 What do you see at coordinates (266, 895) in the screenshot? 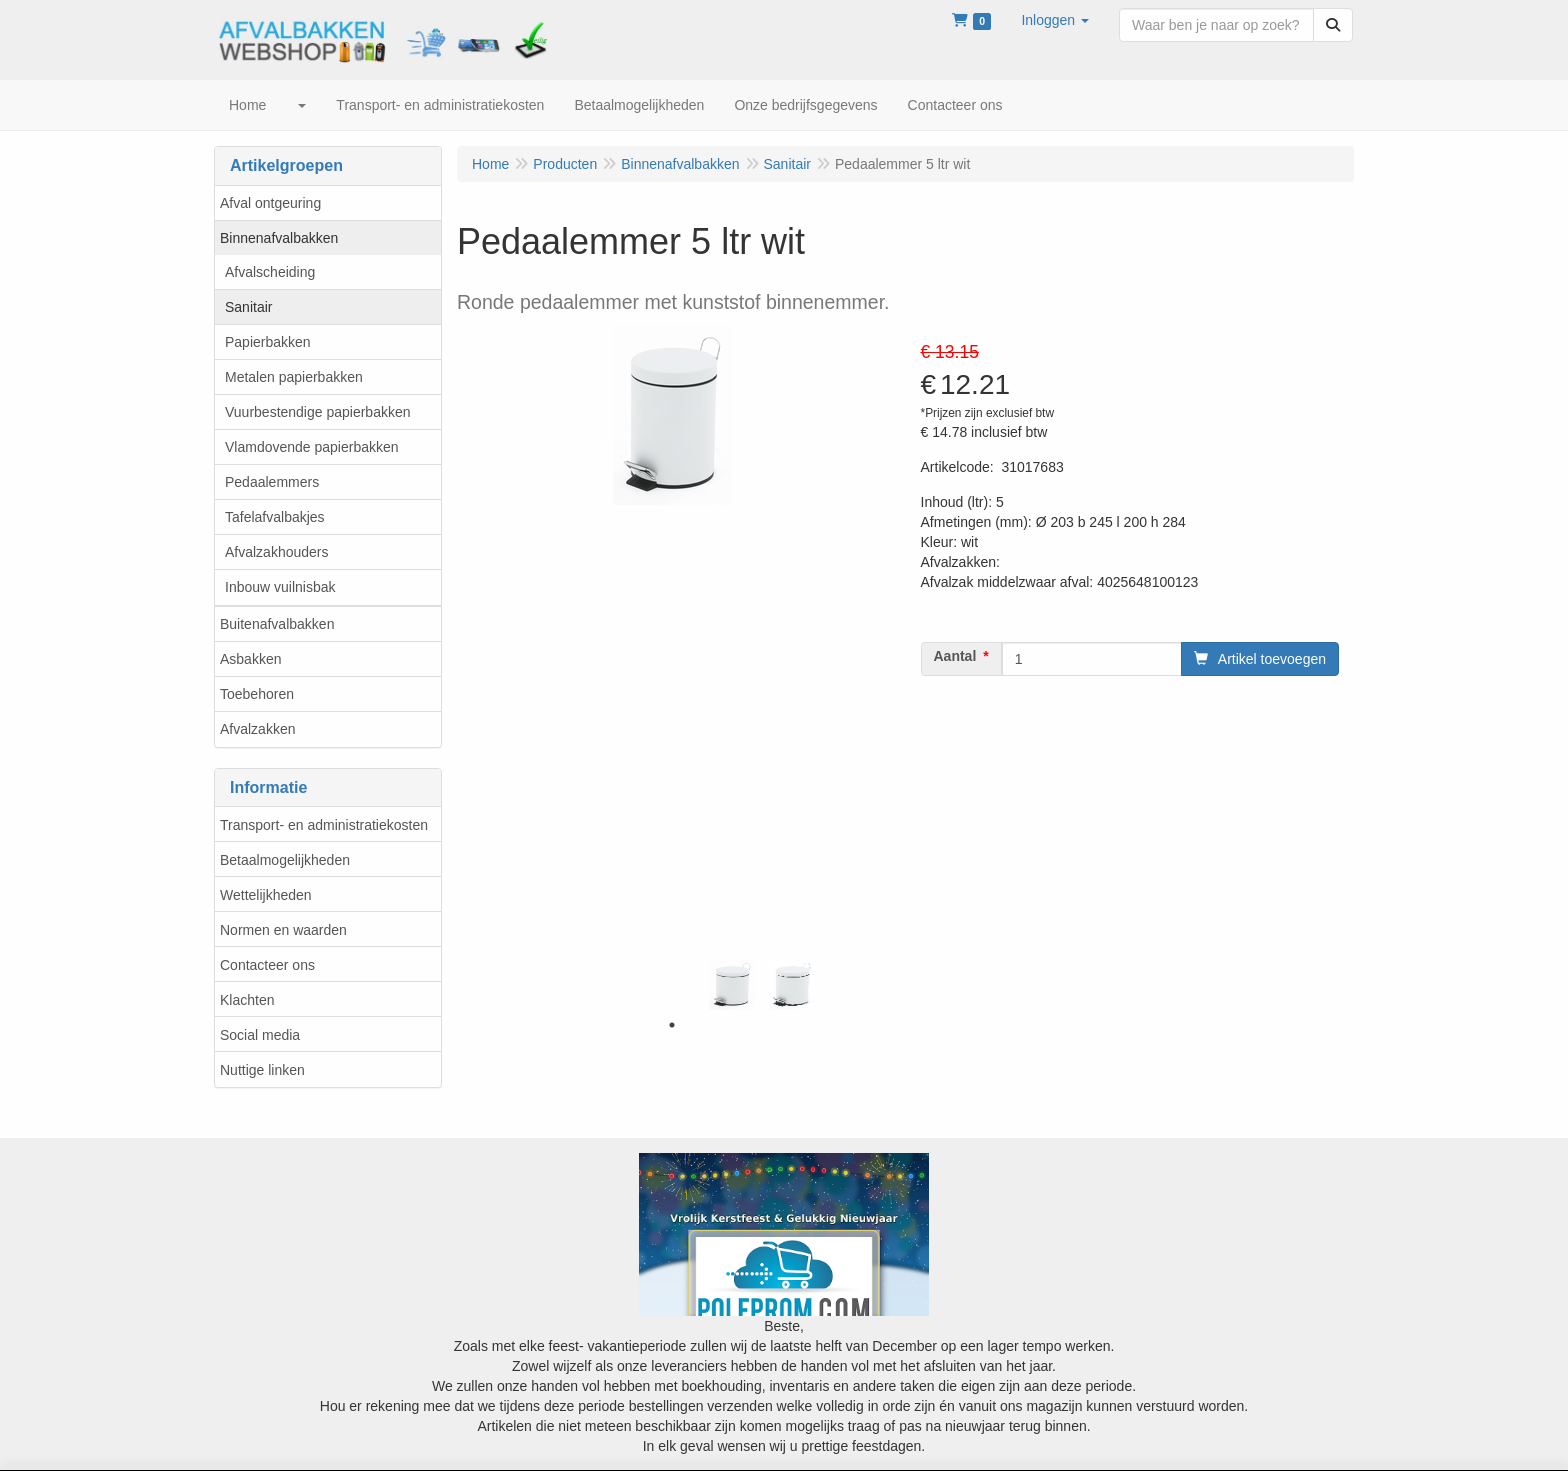
I see `Wettelijkheden` at bounding box center [266, 895].